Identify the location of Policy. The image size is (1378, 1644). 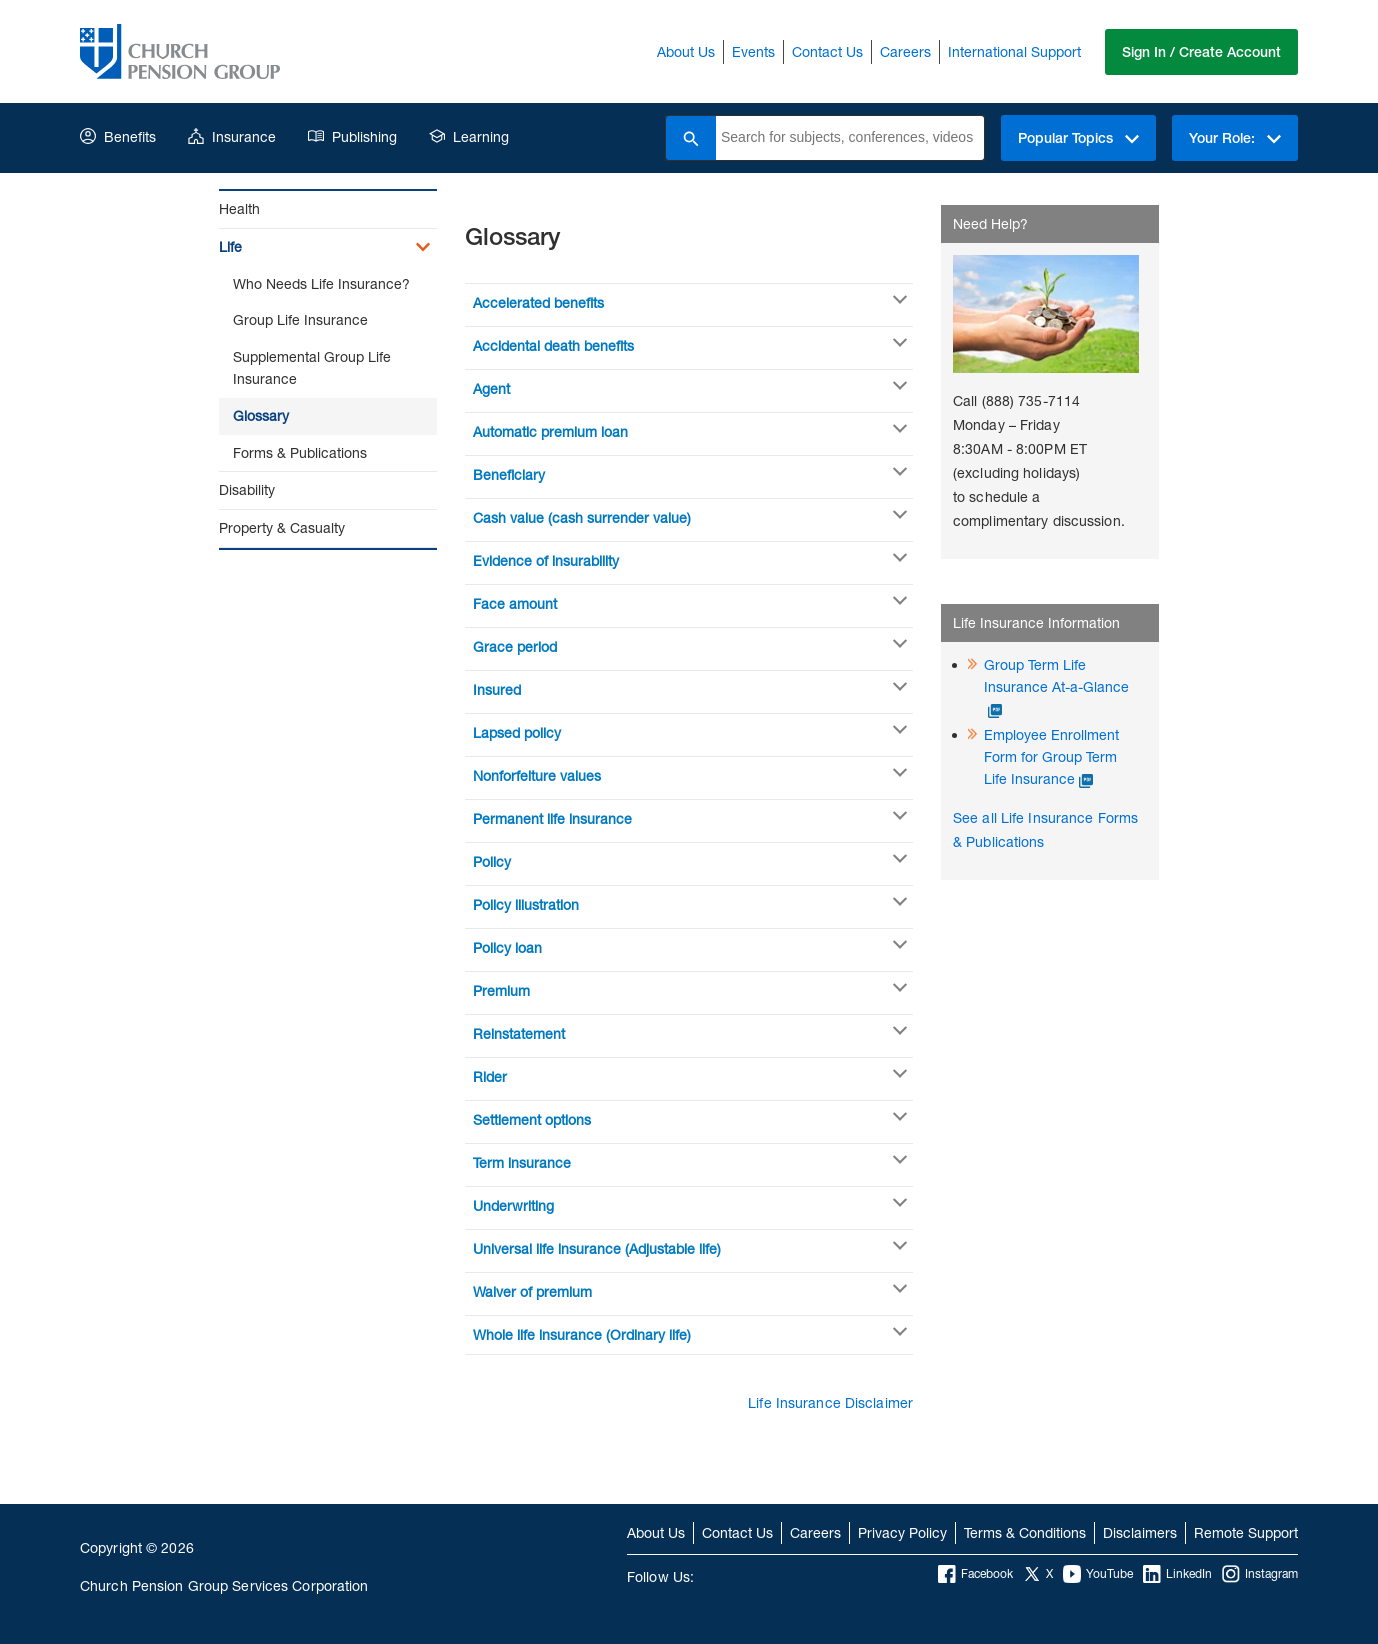
(492, 861).